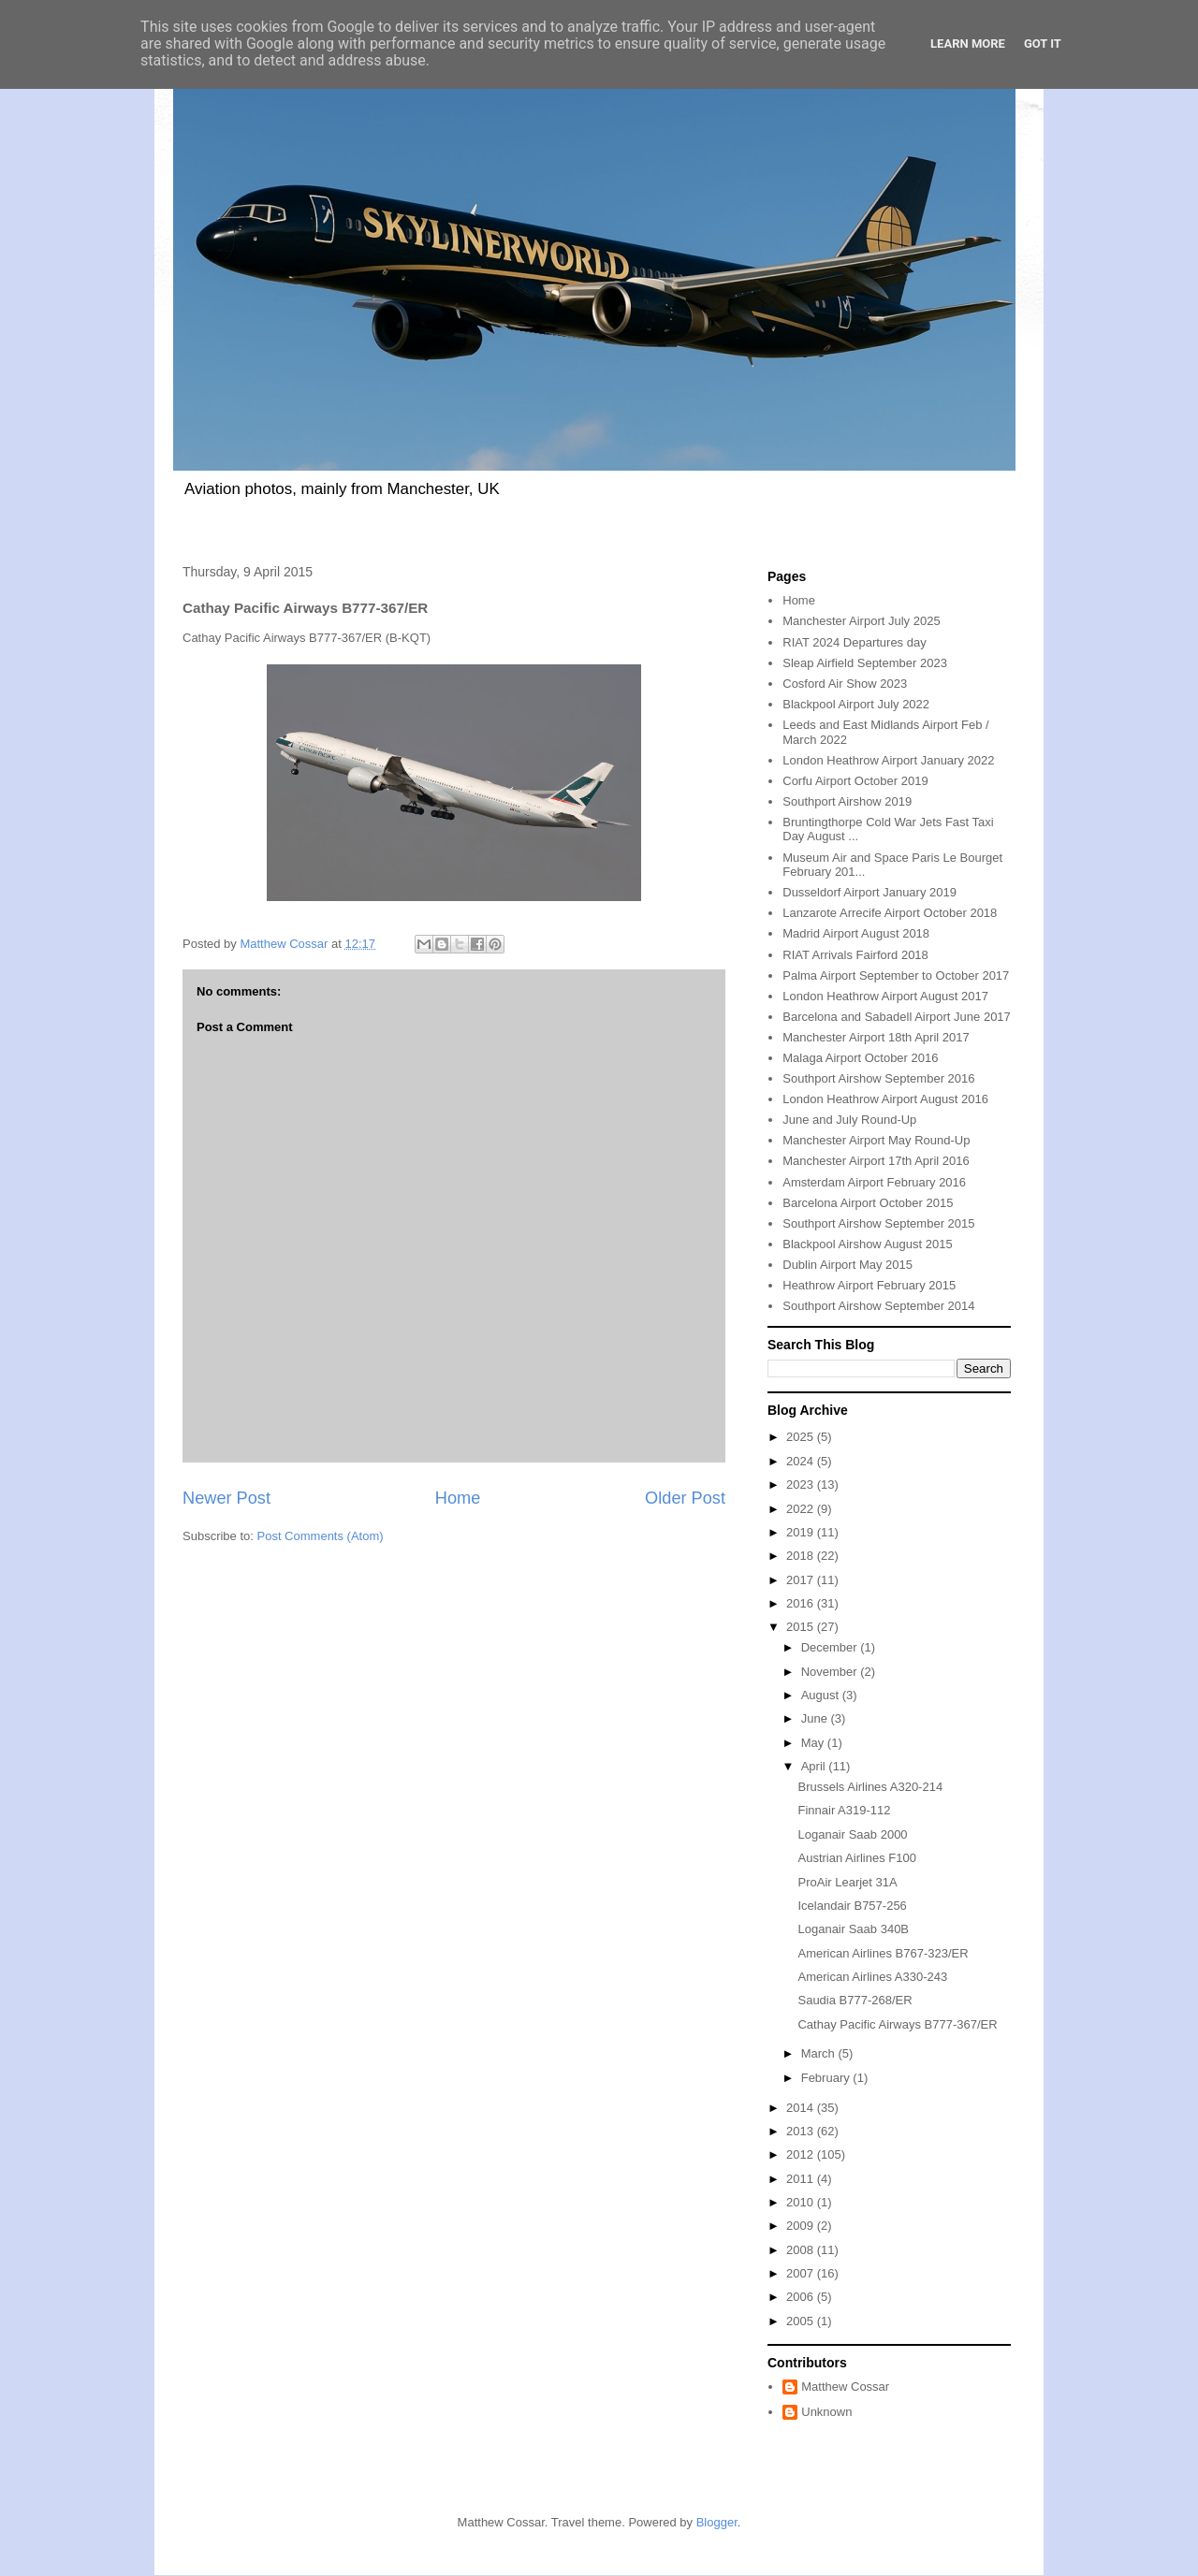  Describe the element at coordinates (856, 1858) in the screenshot. I see `Austrian Airlines F100` at that location.